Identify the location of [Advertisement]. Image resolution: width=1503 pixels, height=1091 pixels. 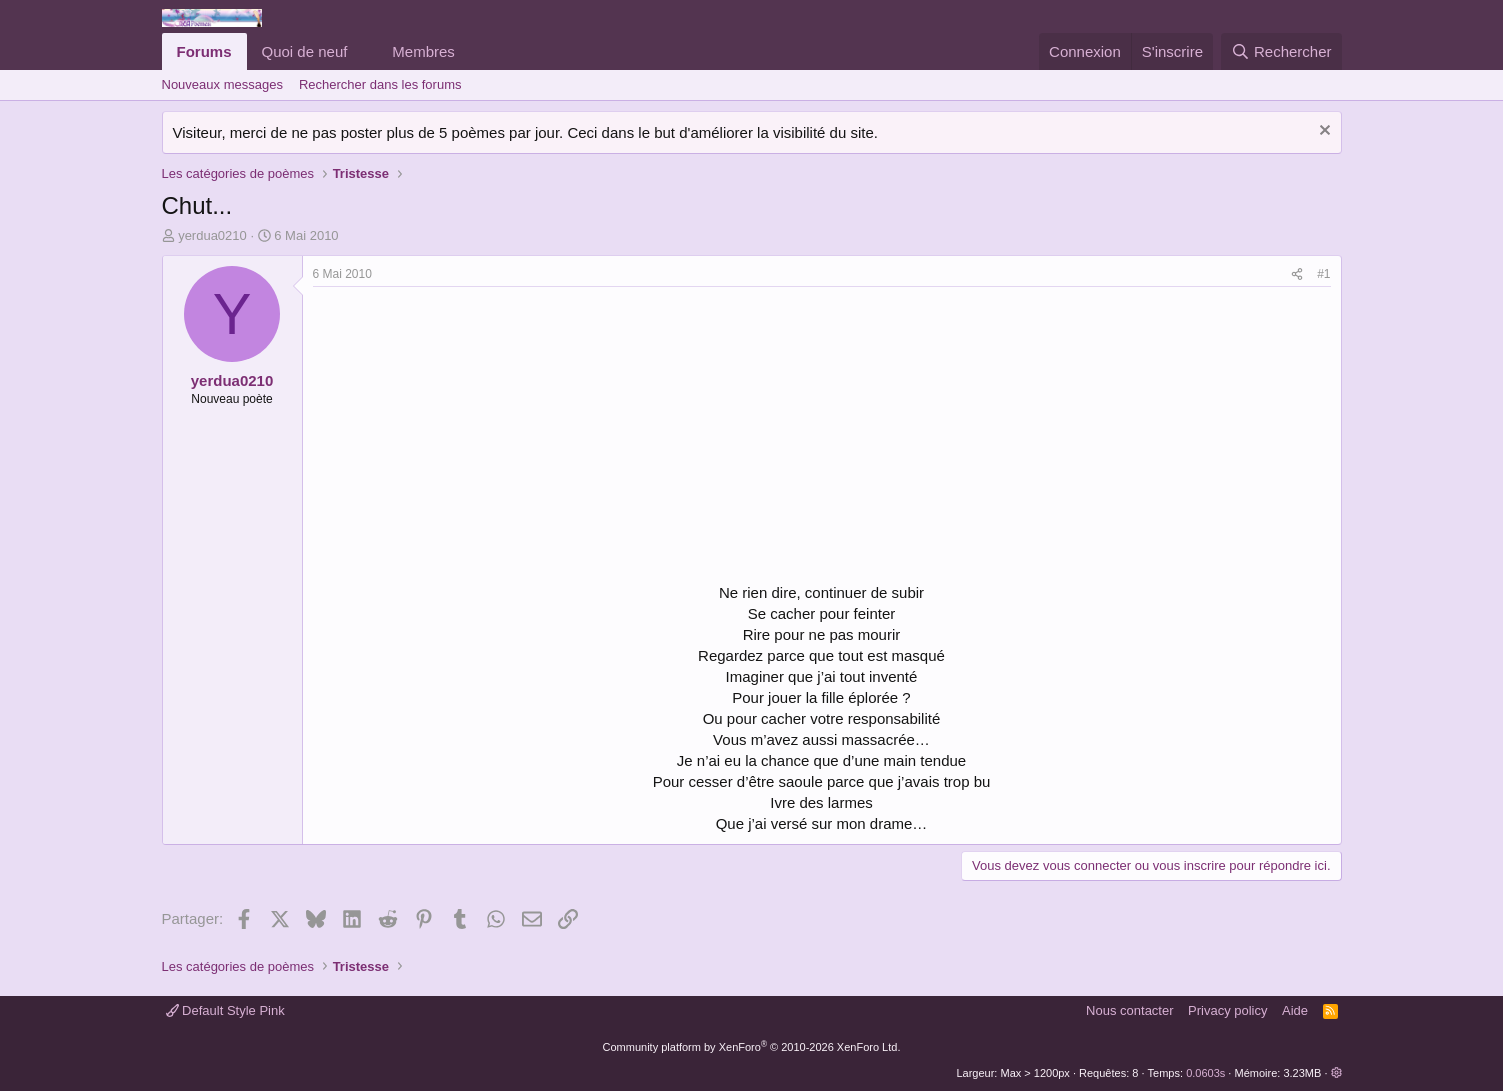
(481, 437).